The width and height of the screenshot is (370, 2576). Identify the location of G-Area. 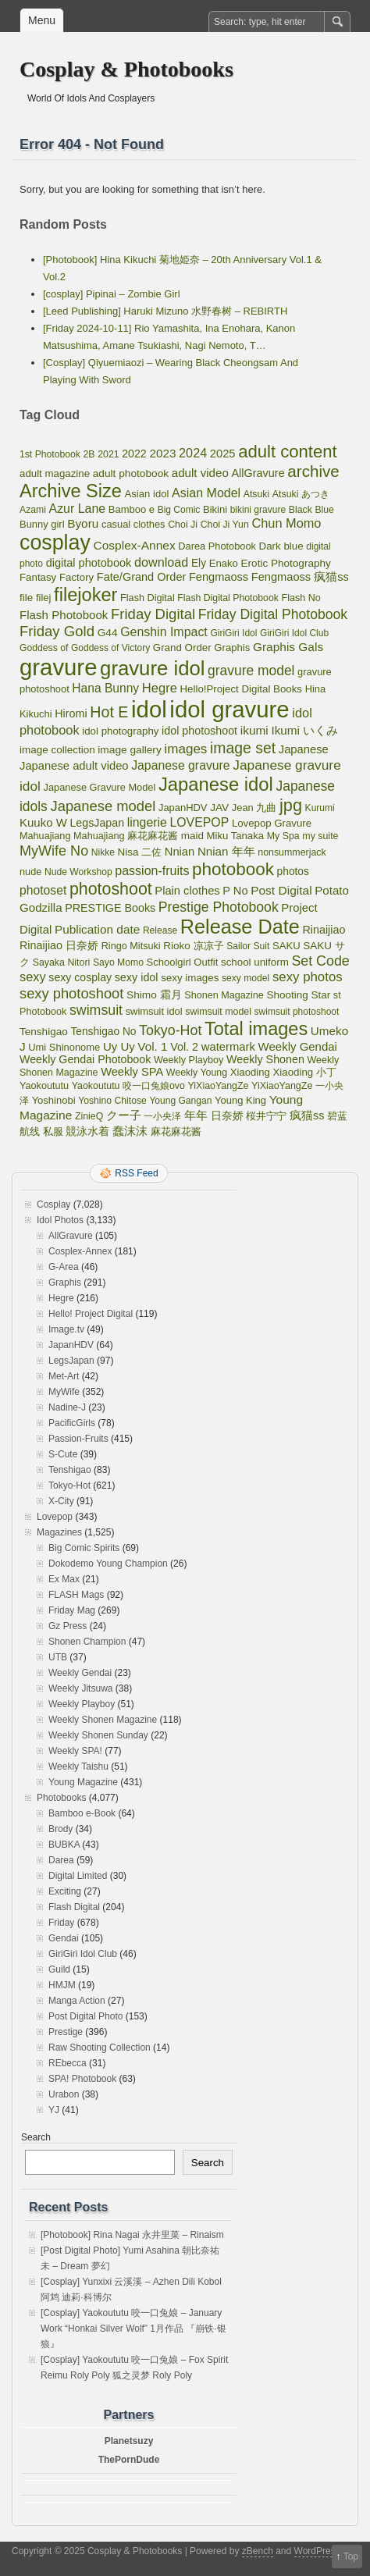
(63, 1266).